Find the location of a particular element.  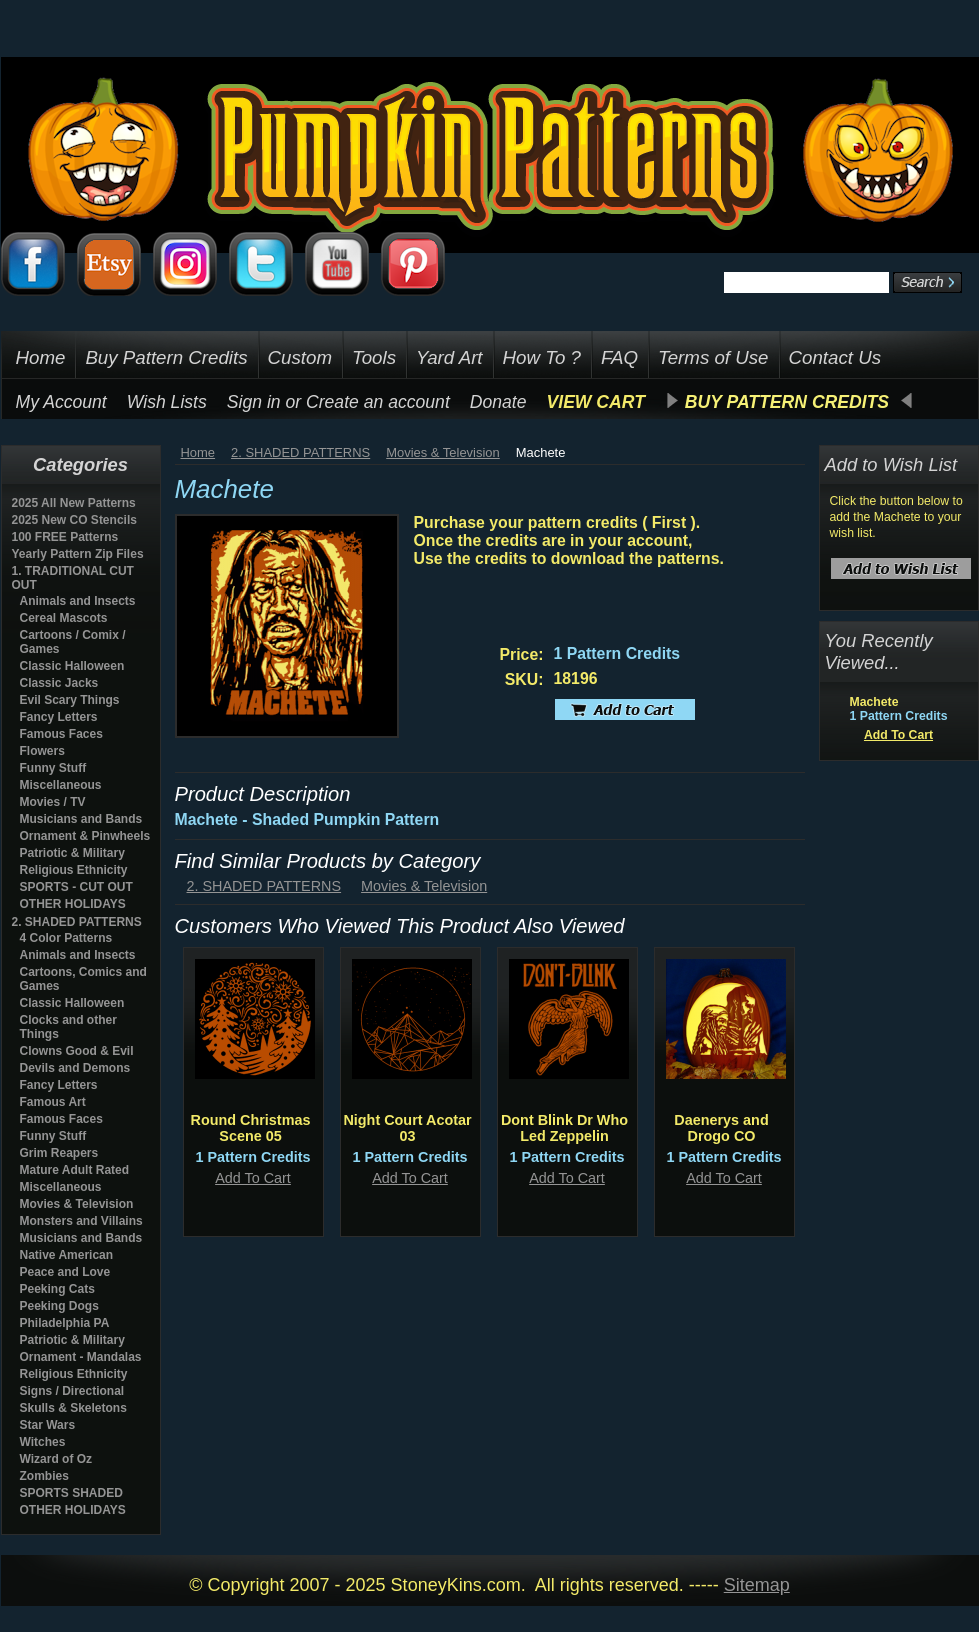

Classic Jacks is located at coordinates (59, 683).